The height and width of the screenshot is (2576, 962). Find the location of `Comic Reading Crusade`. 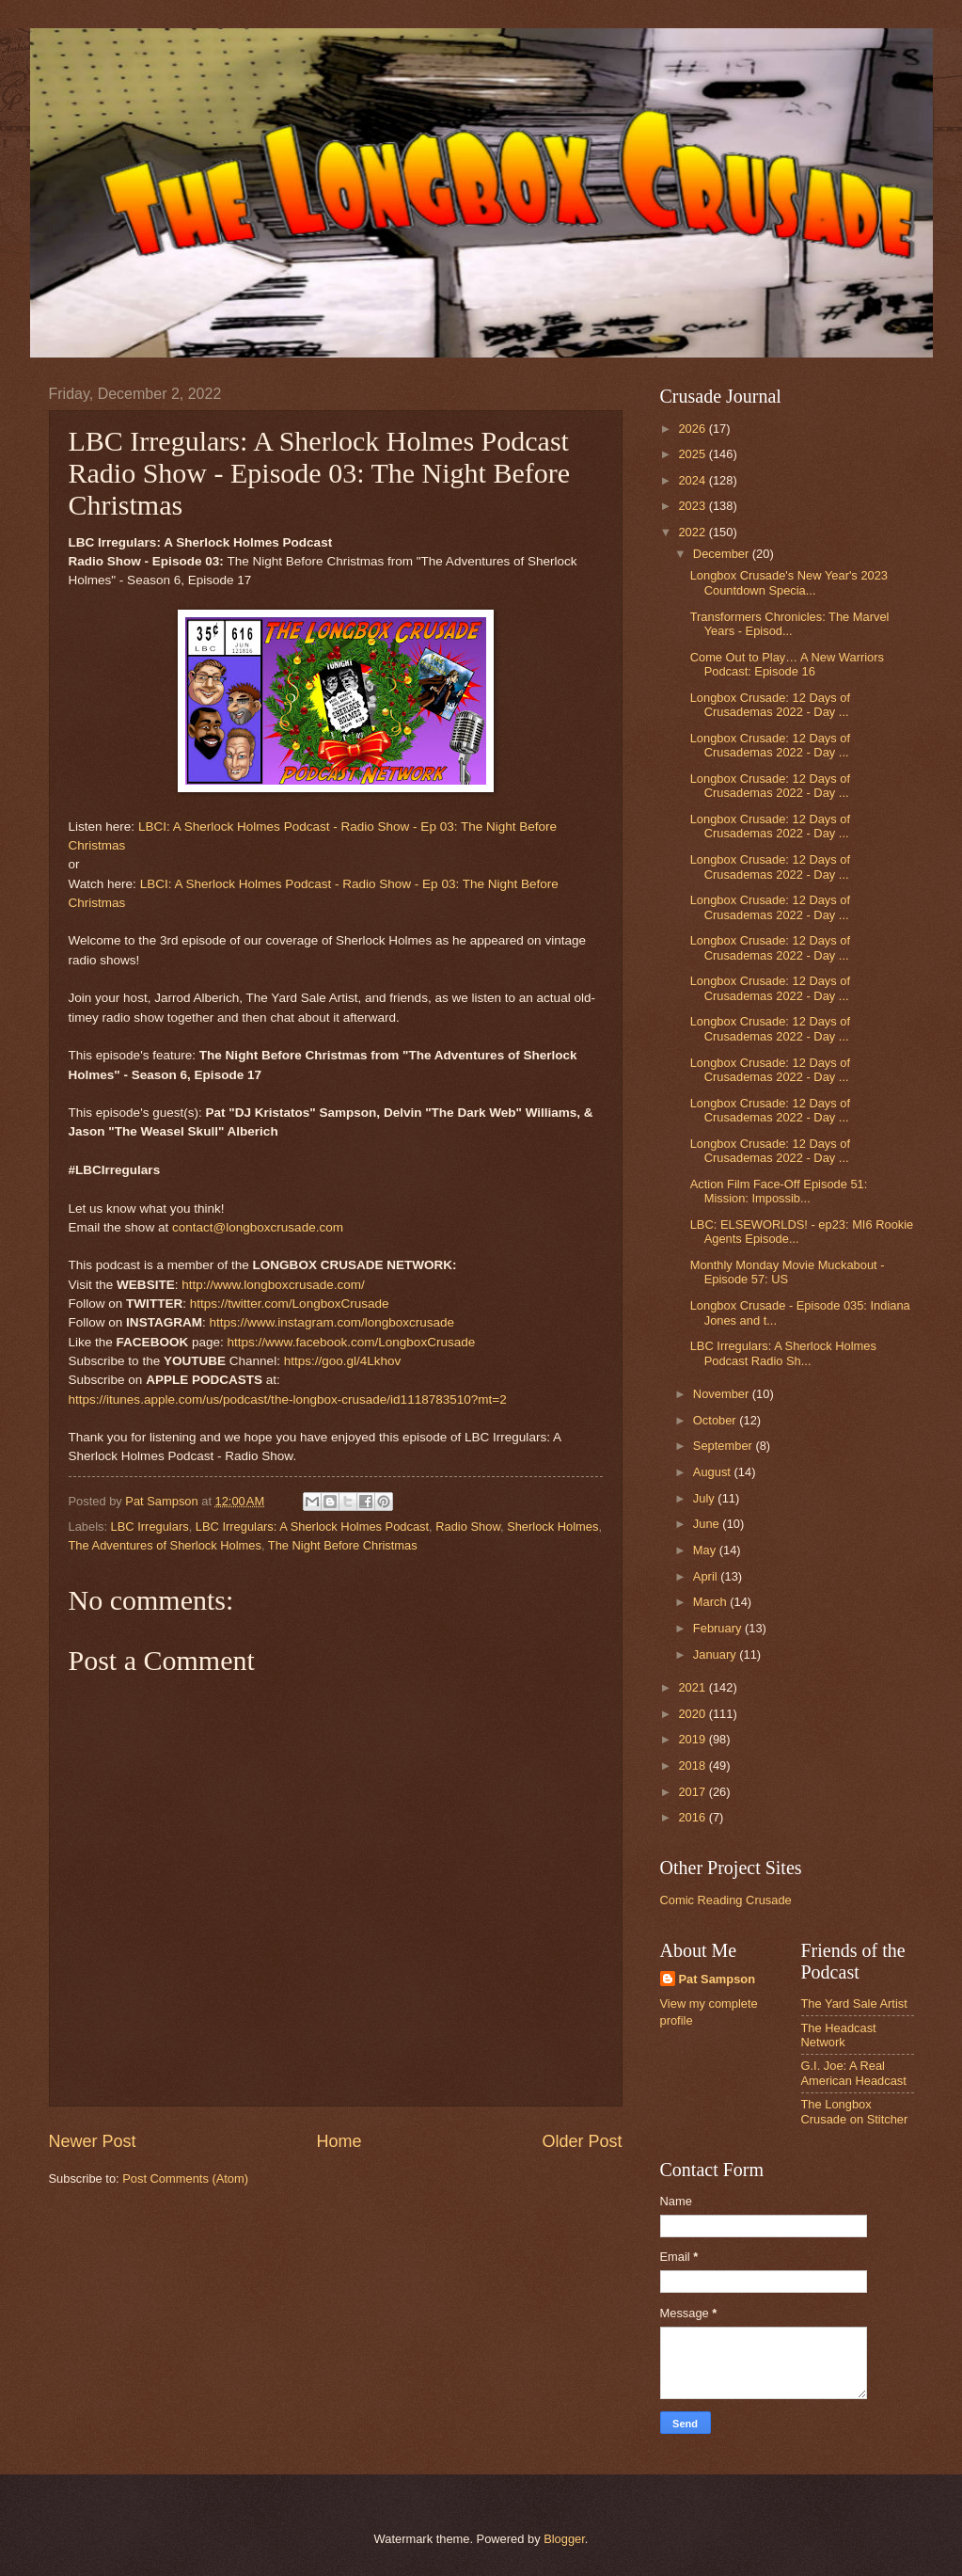

Comic Reading Crusade is located at coordinates (726, 1900).